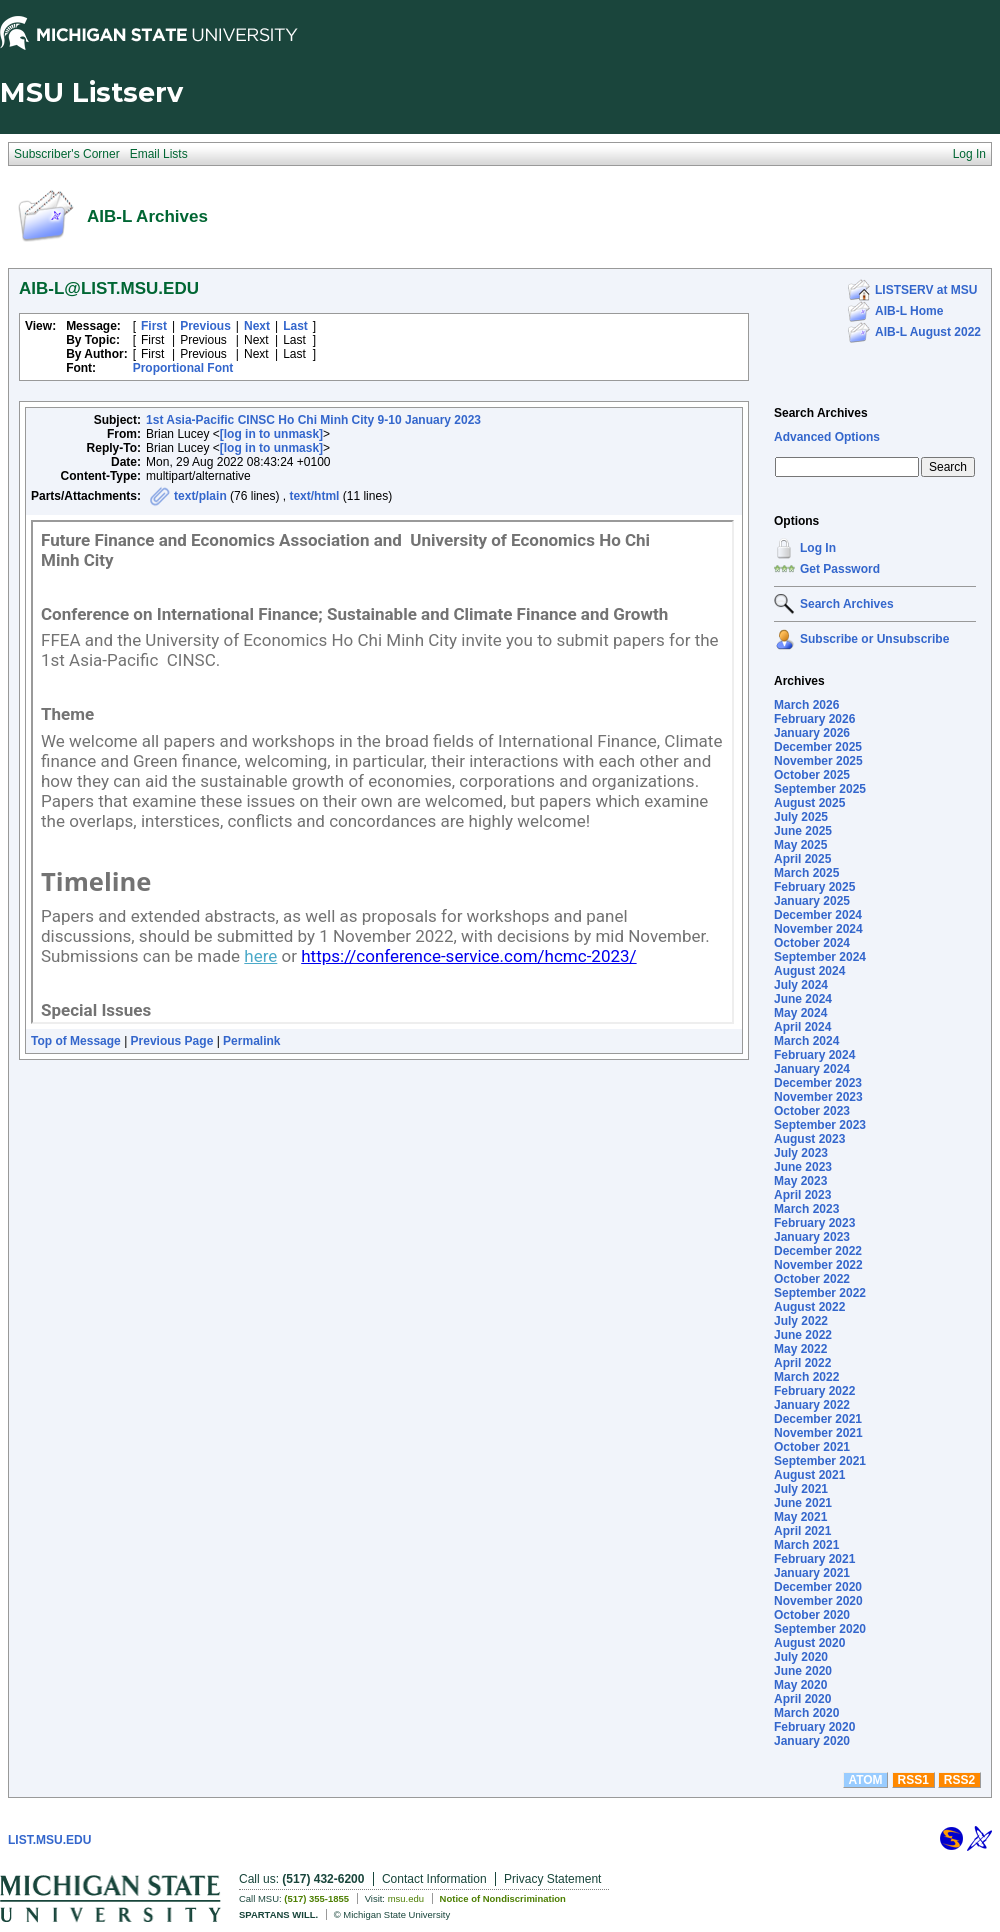 This screenshot has height=1932, width=1000. I want to click on January 2022, so click(812, 1405).